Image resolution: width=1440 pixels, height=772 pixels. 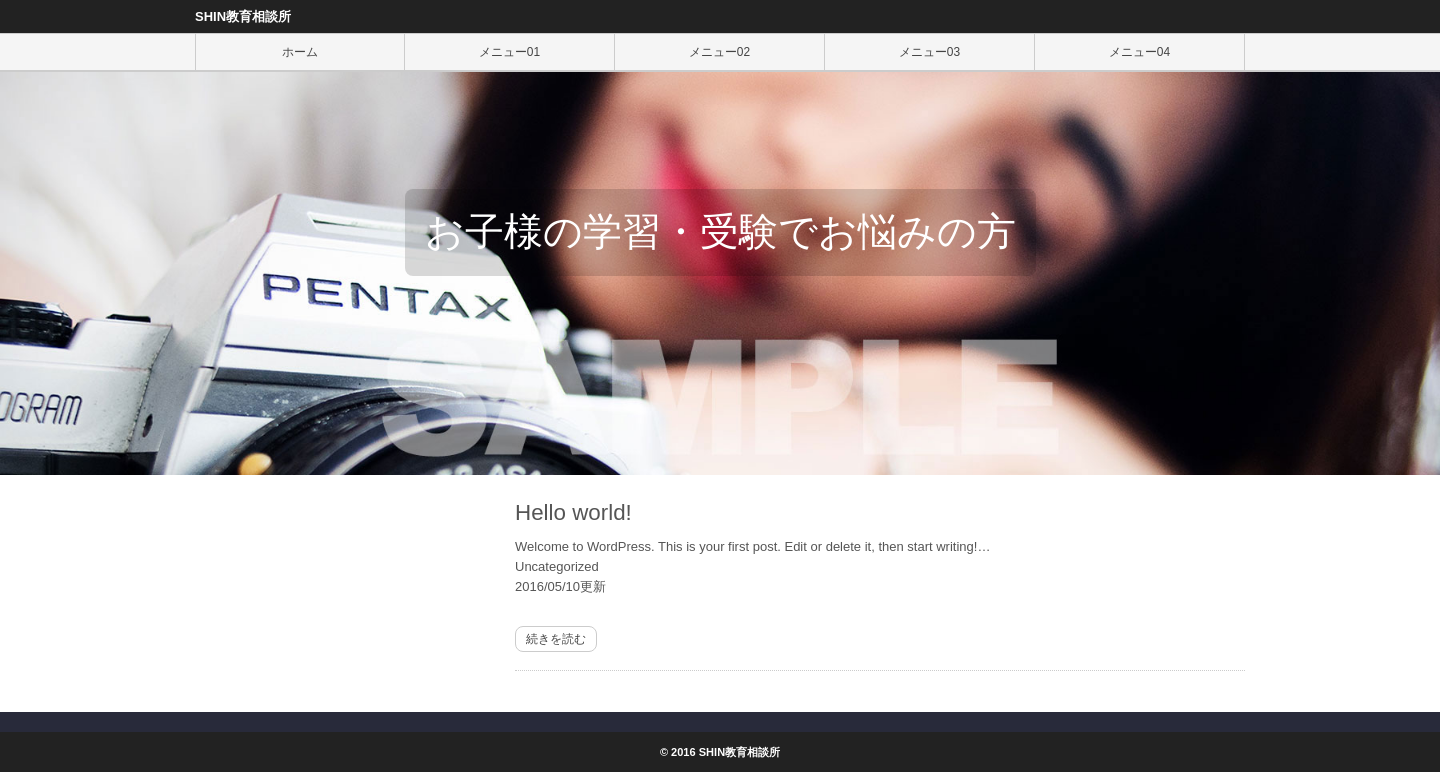 I want to click on メニュー02, so click(x=719, y=52).